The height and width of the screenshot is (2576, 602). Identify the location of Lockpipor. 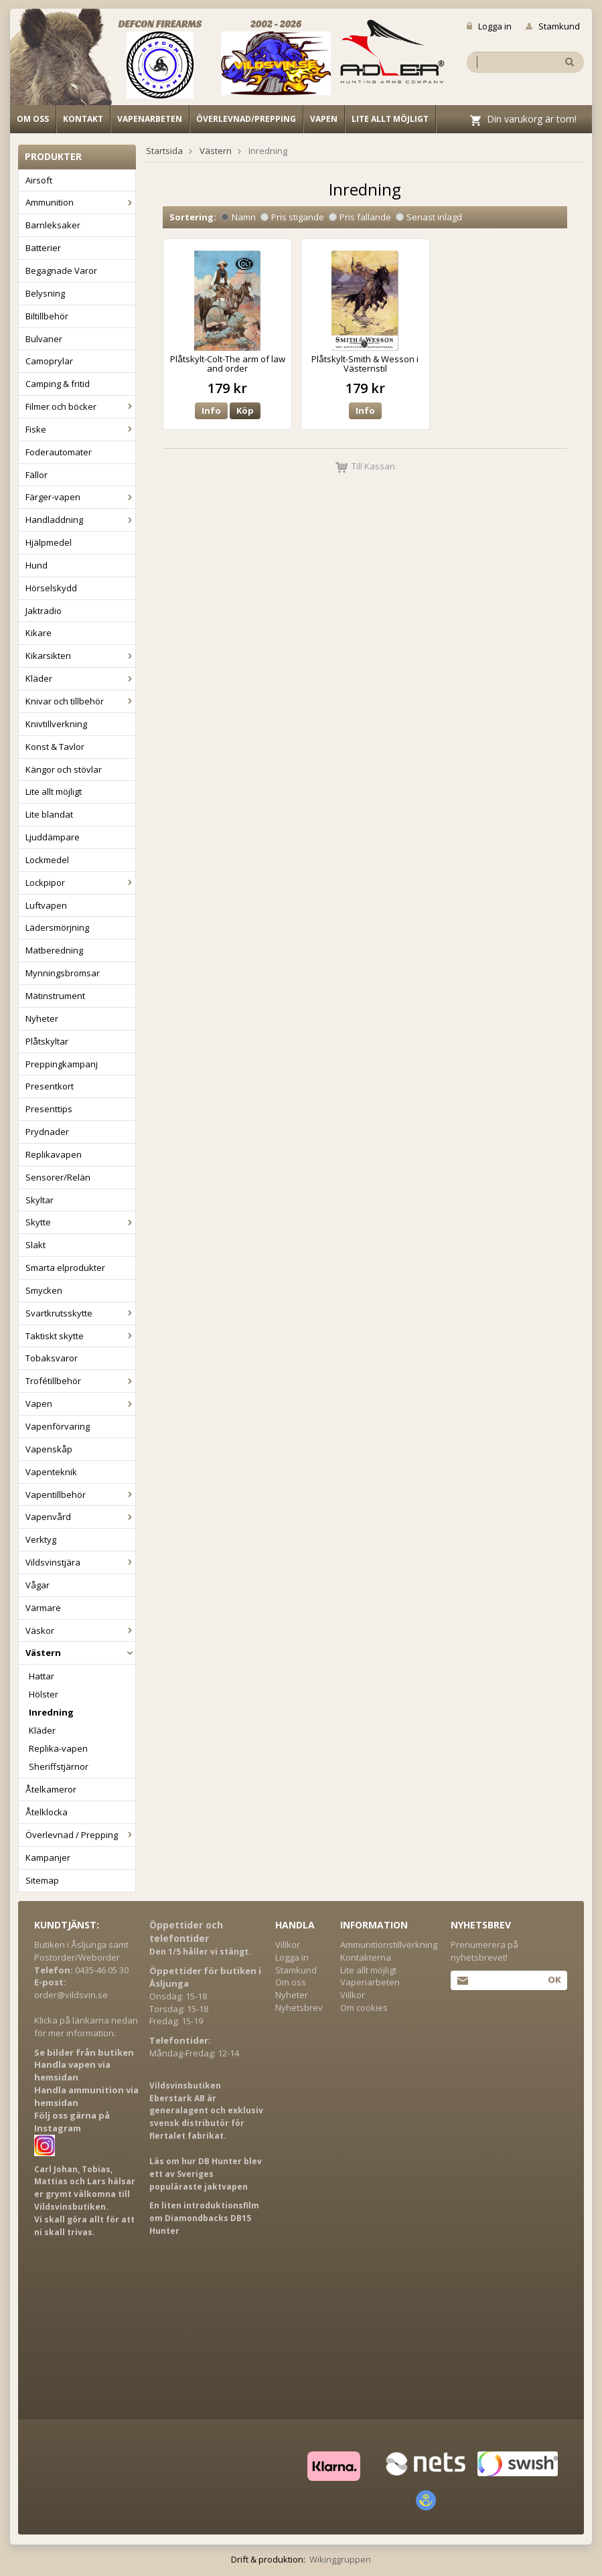
(80, 883).